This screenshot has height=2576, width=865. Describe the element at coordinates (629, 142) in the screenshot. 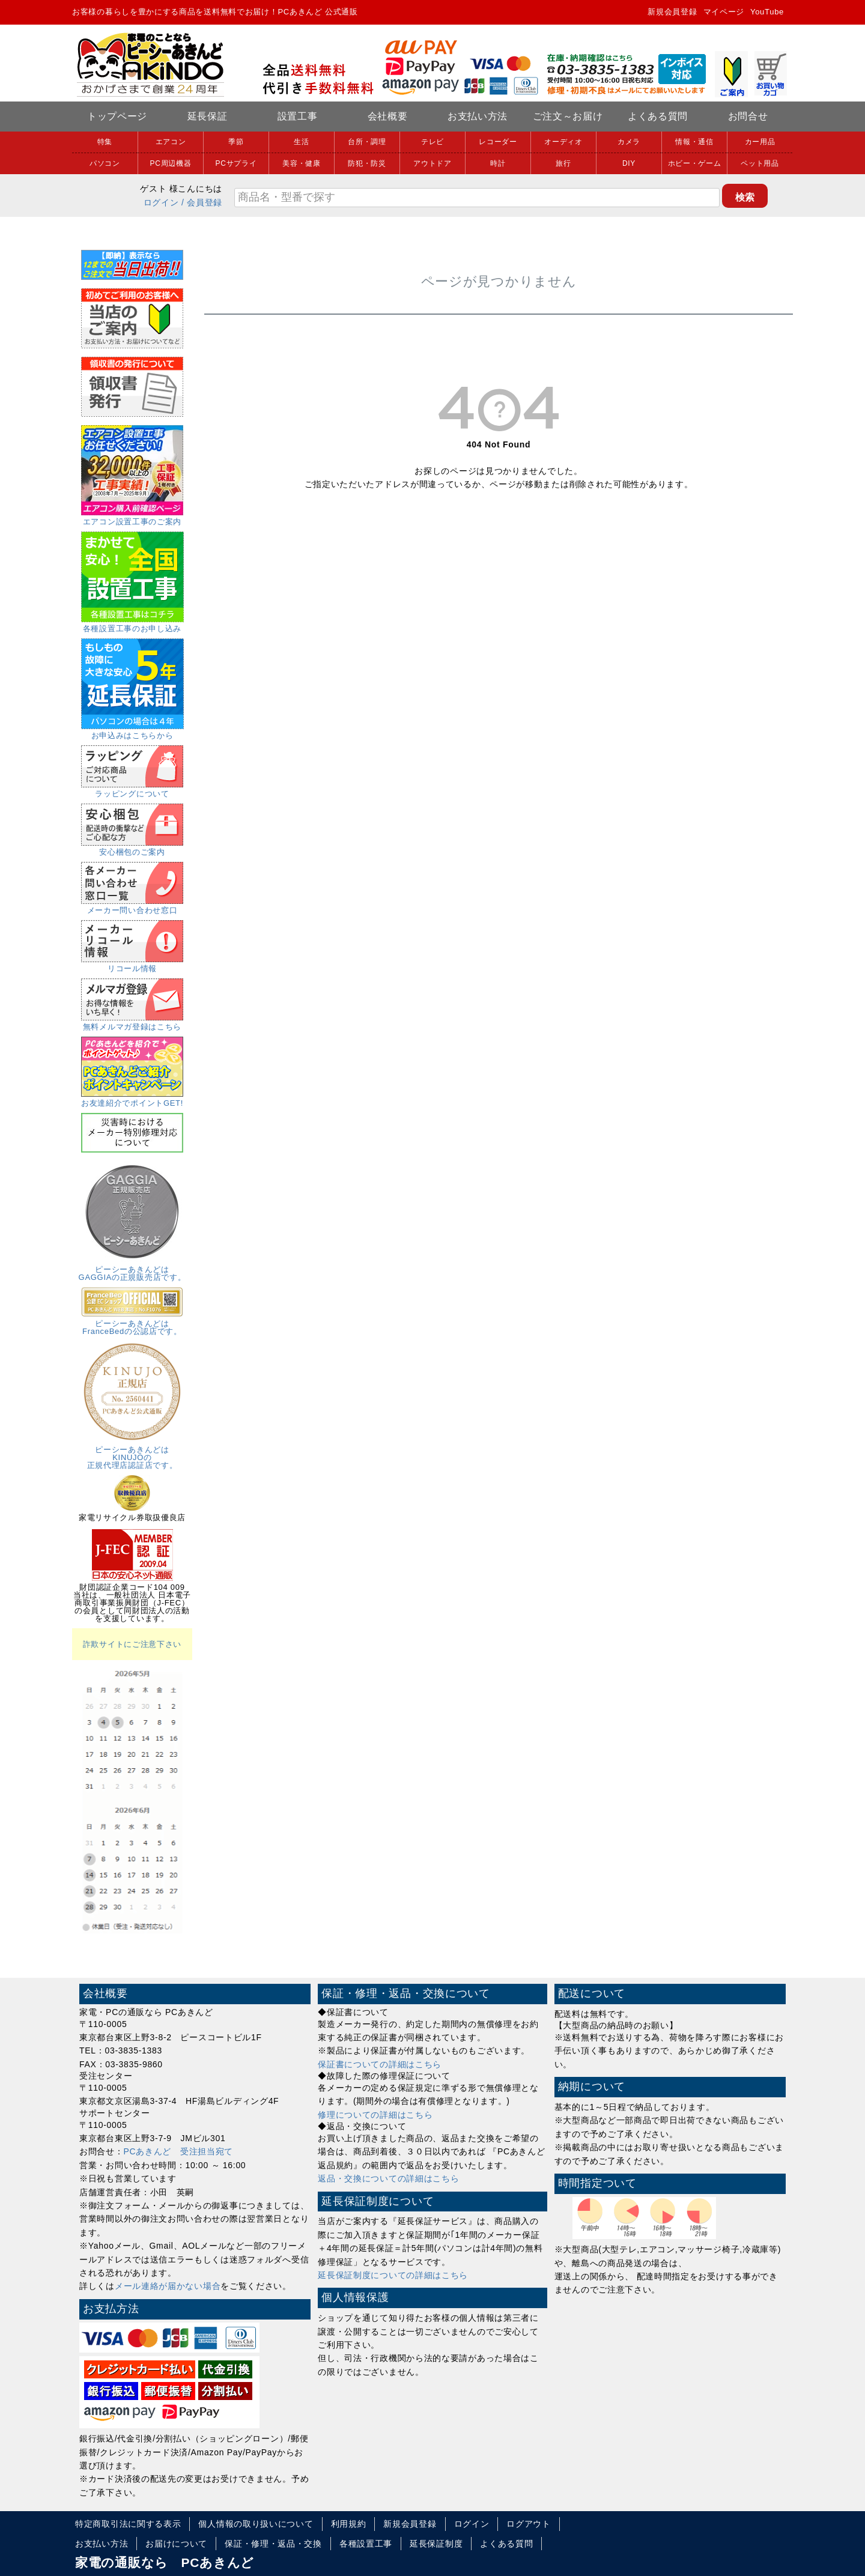

I see `カメラ` at that location.